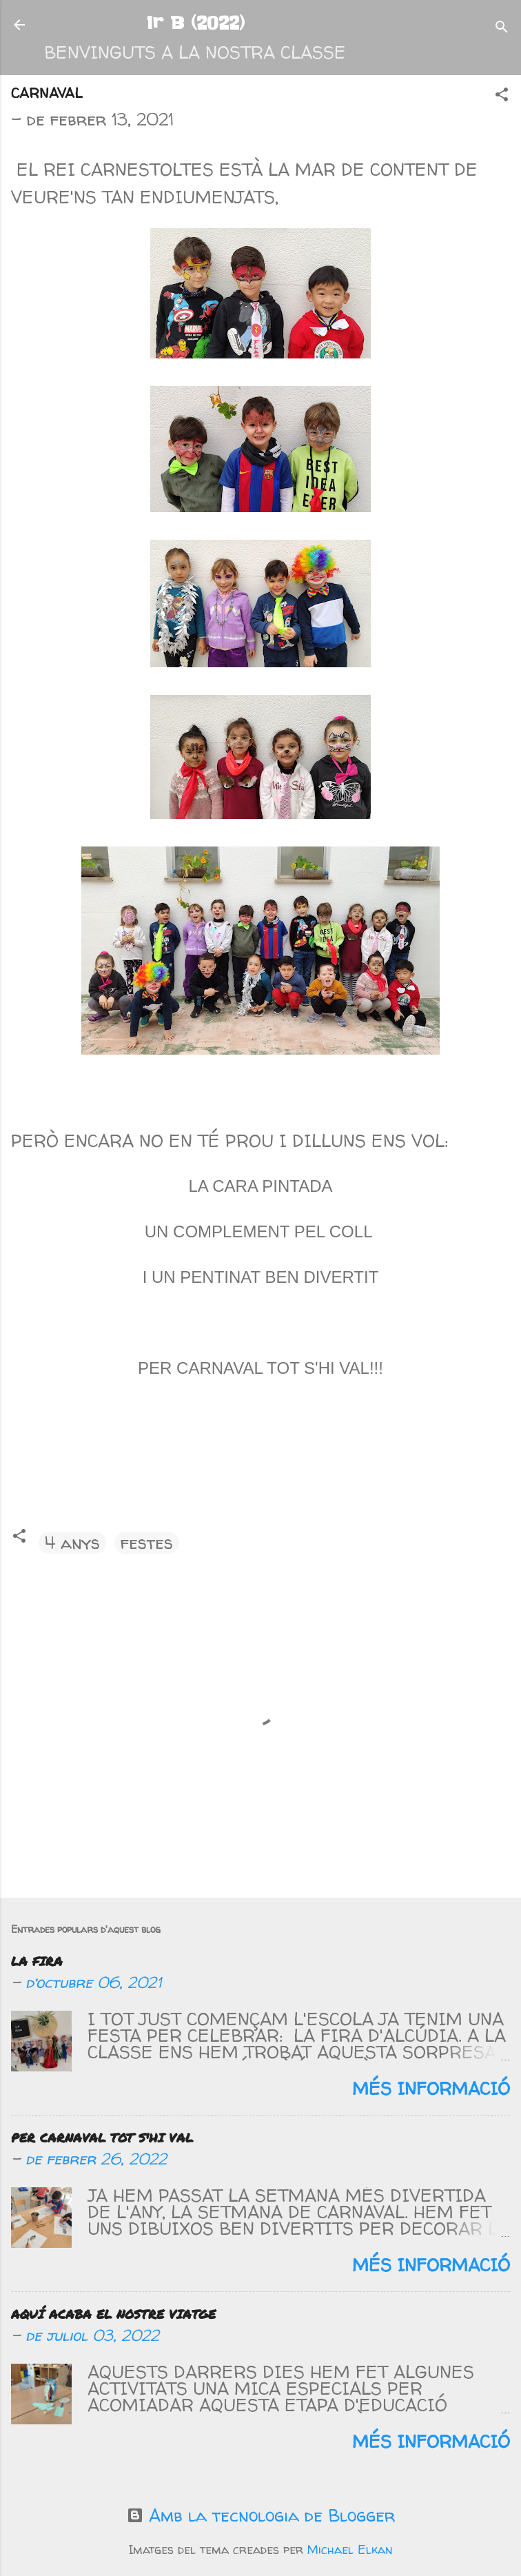  I want to click on 4 anys, so click(72, 1543).